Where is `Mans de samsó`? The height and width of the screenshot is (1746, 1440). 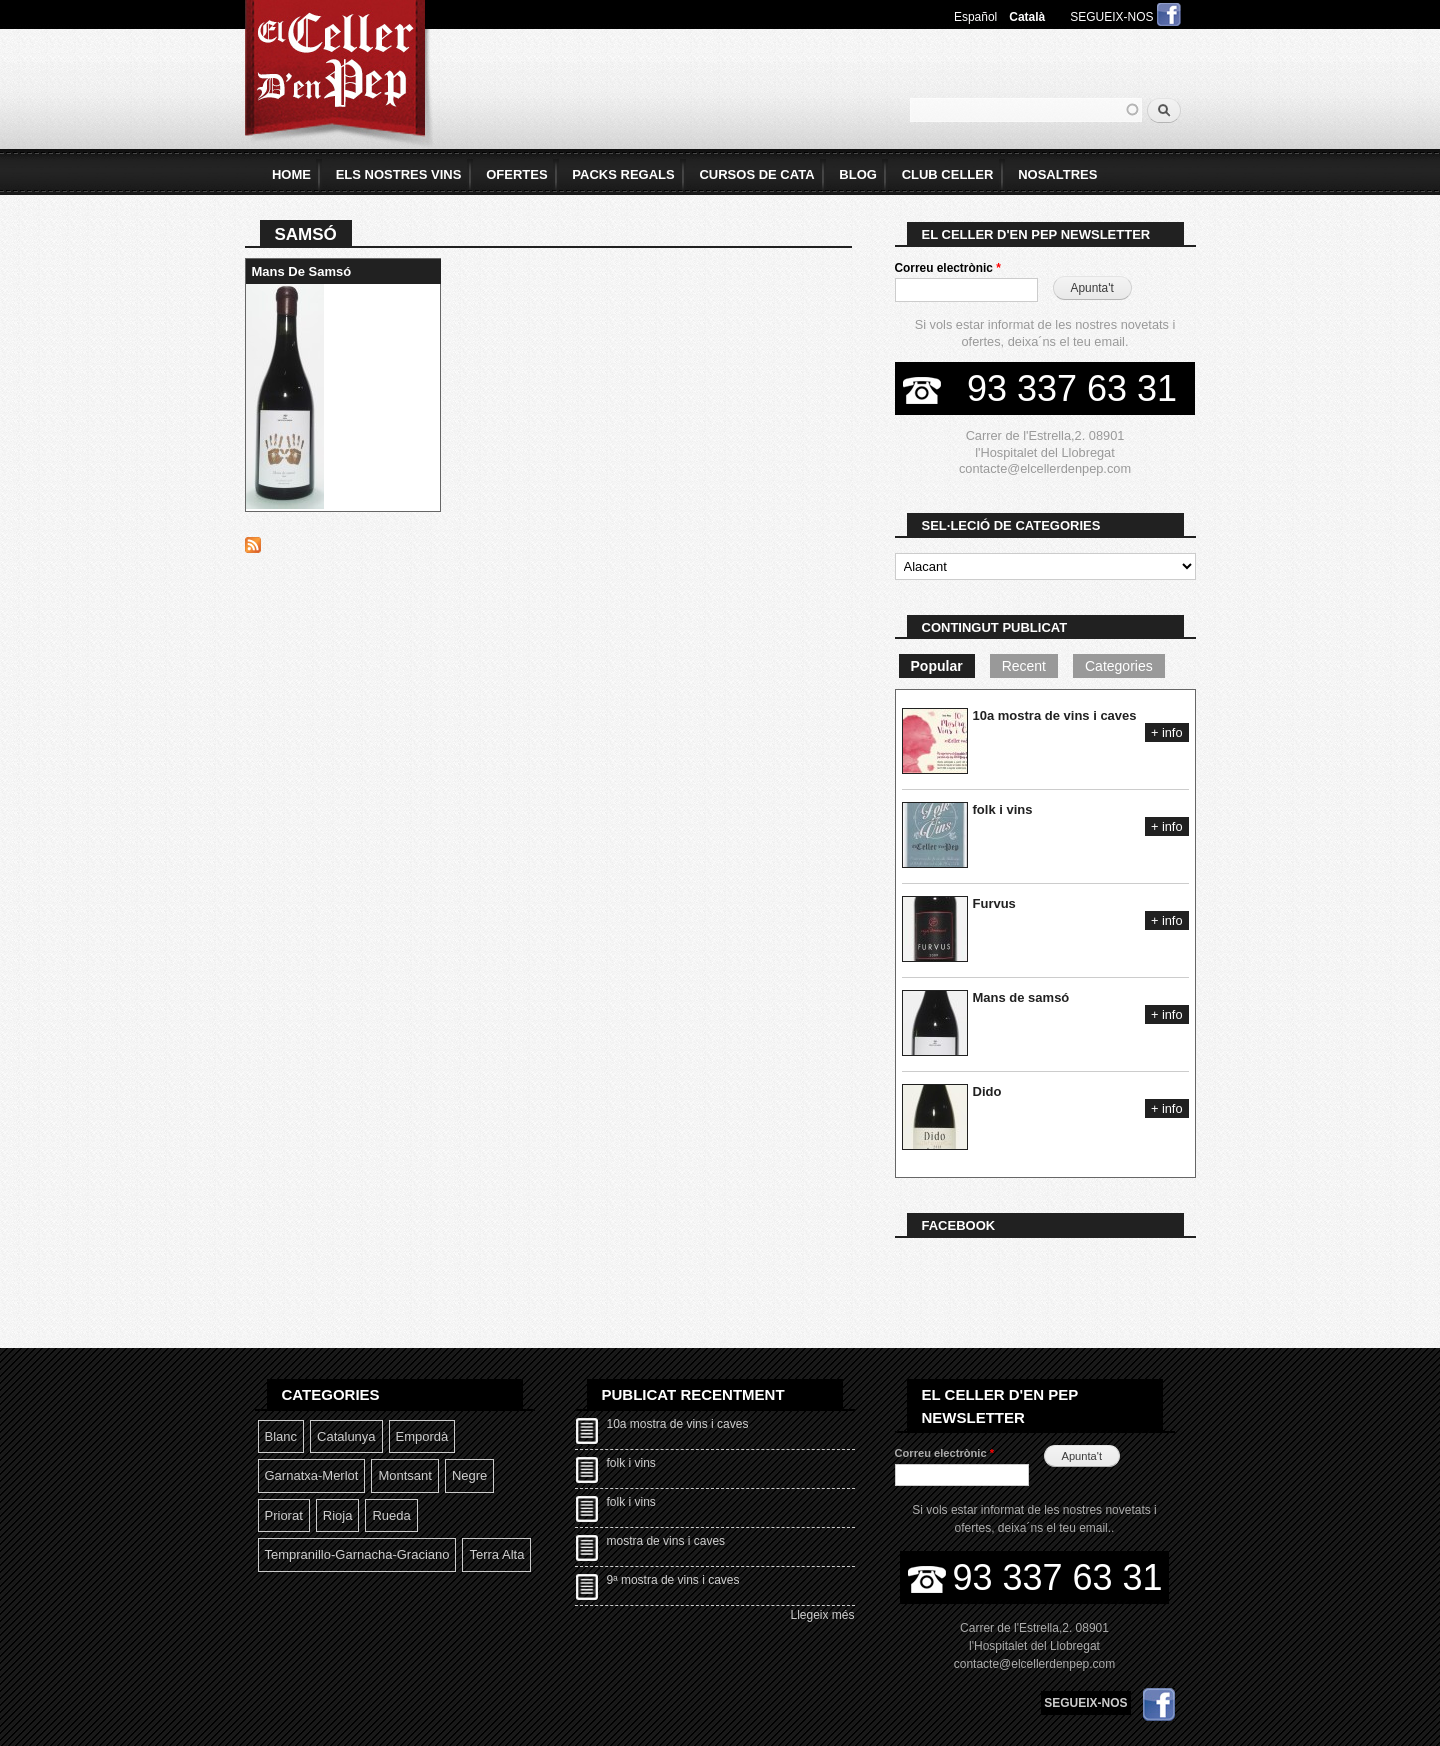
Mans de samsó is located at coordinates (302, 271).